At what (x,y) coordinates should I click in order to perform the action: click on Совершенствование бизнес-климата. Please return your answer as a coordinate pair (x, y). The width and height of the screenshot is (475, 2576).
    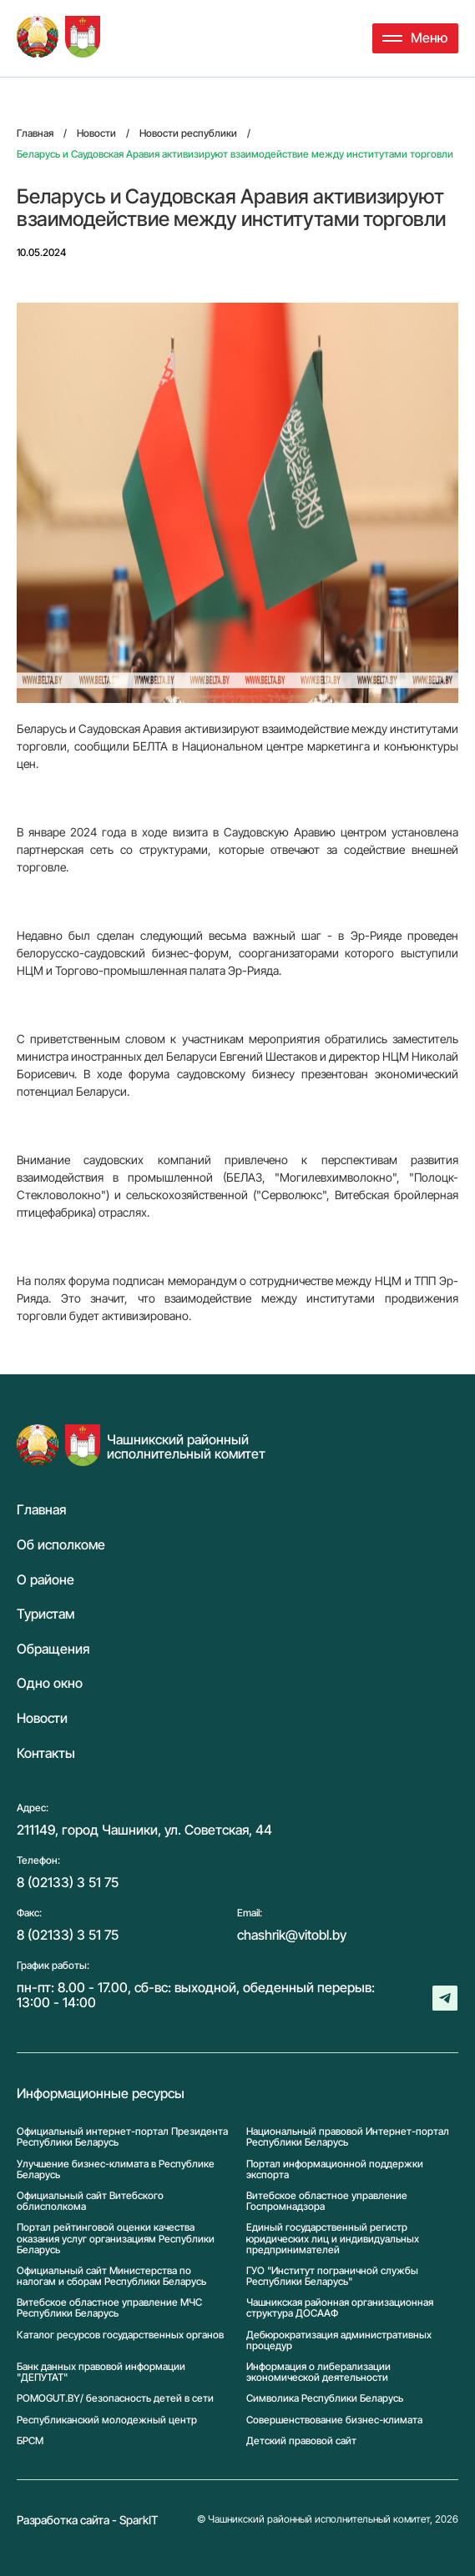
    Looking at the image, I should click on (334, 2419).